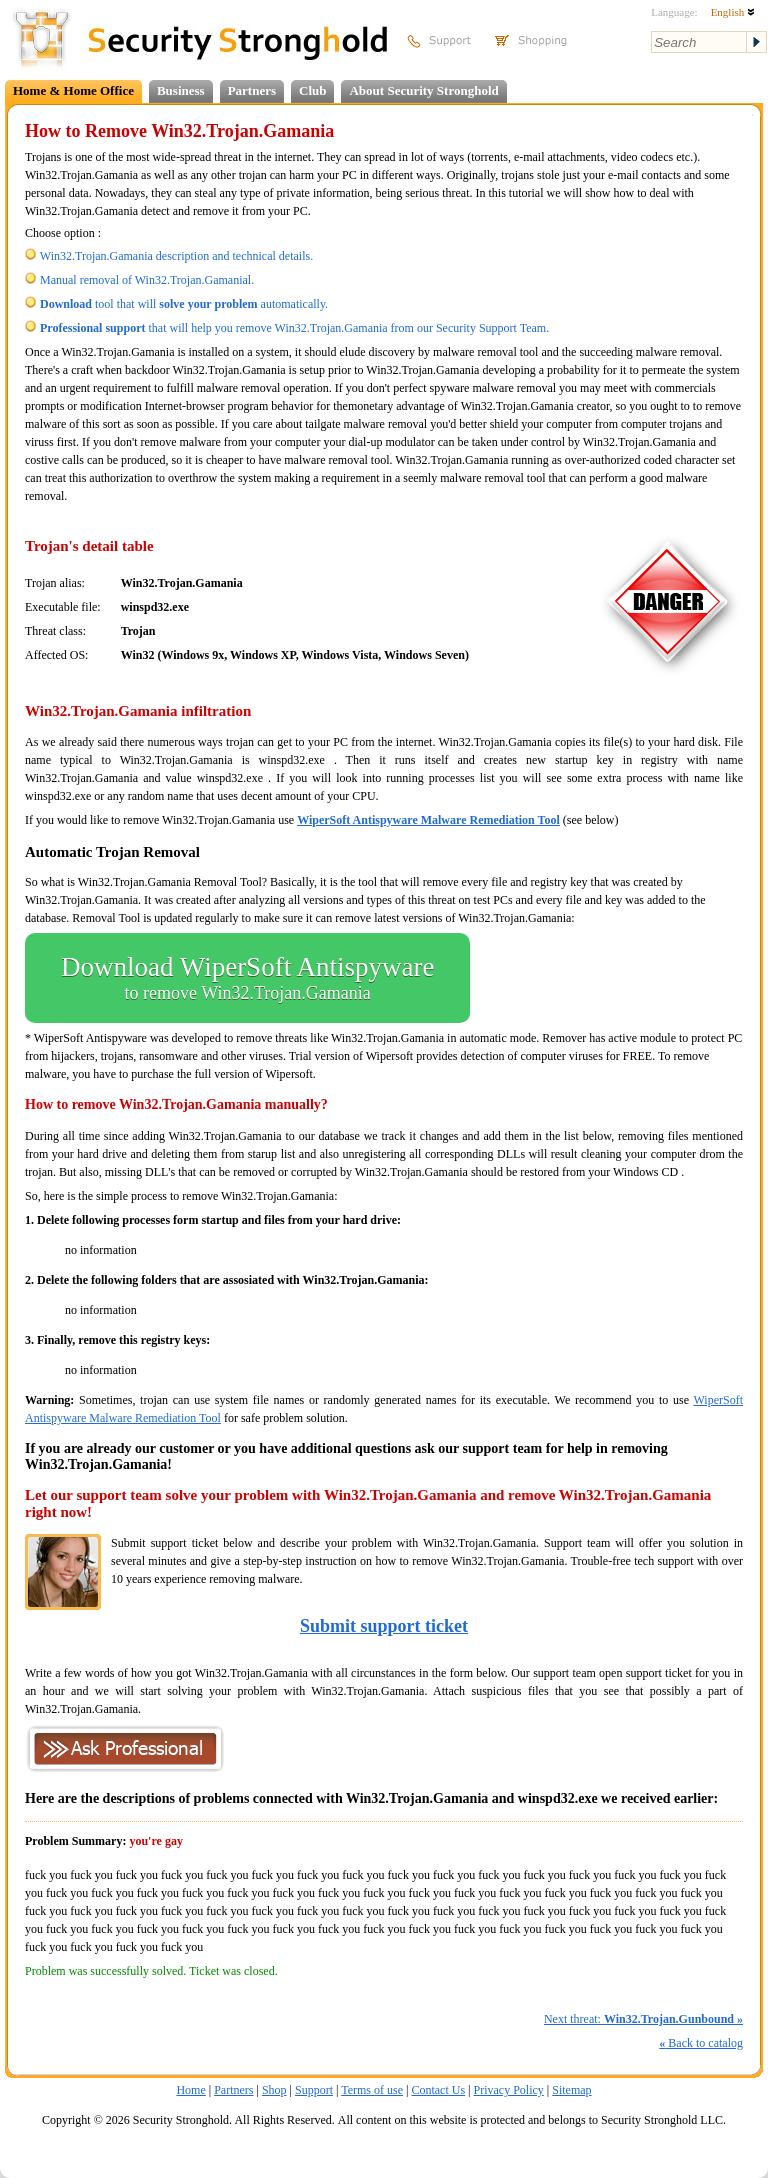 The image size is (768, 2178). What do you see at coordinates (423, 90) in the screenshot?
I see `About Security Stronghold` at bounding box center [423, 90].